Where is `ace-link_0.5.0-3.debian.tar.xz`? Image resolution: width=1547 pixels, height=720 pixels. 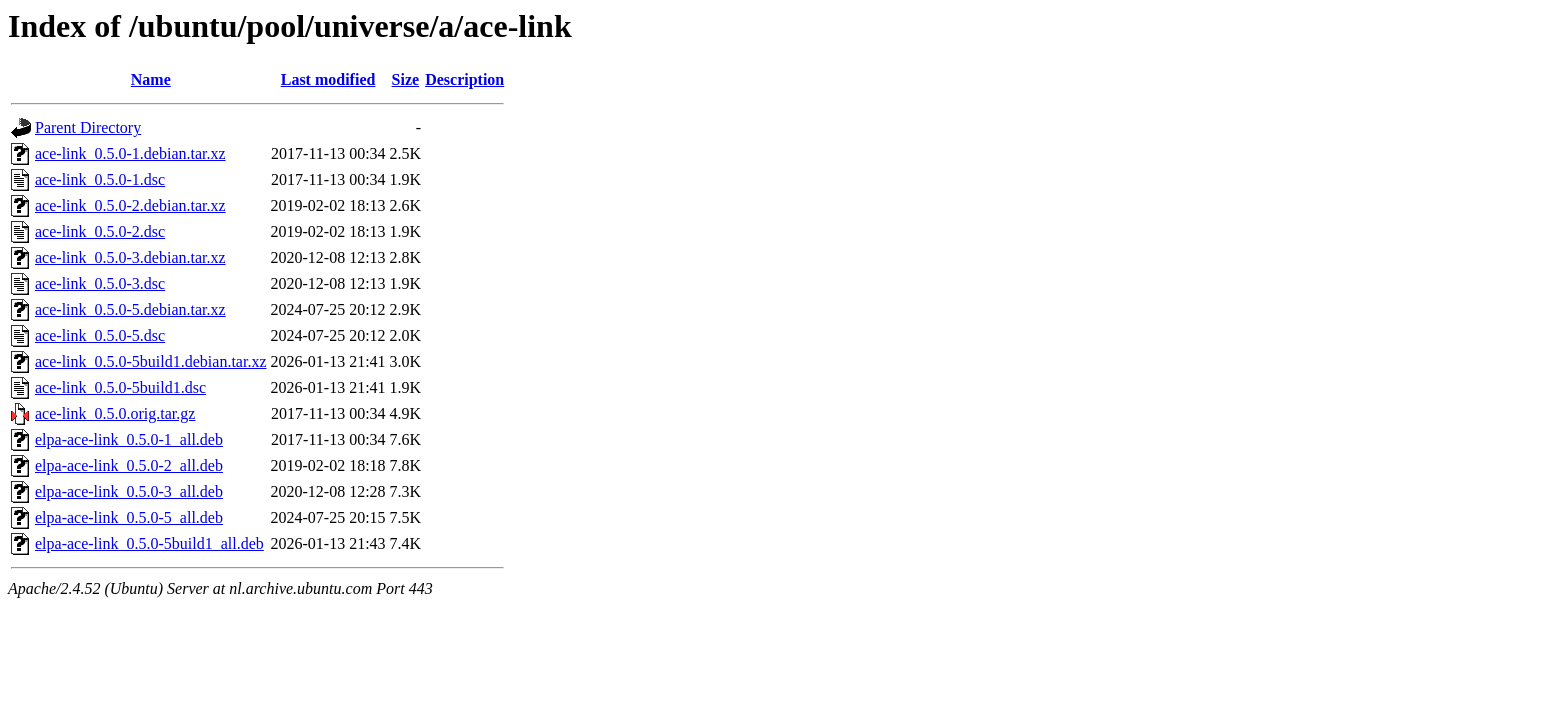 ace-link_0.5.0-3.debian.tar.xz is located at coordinates (130, 257).